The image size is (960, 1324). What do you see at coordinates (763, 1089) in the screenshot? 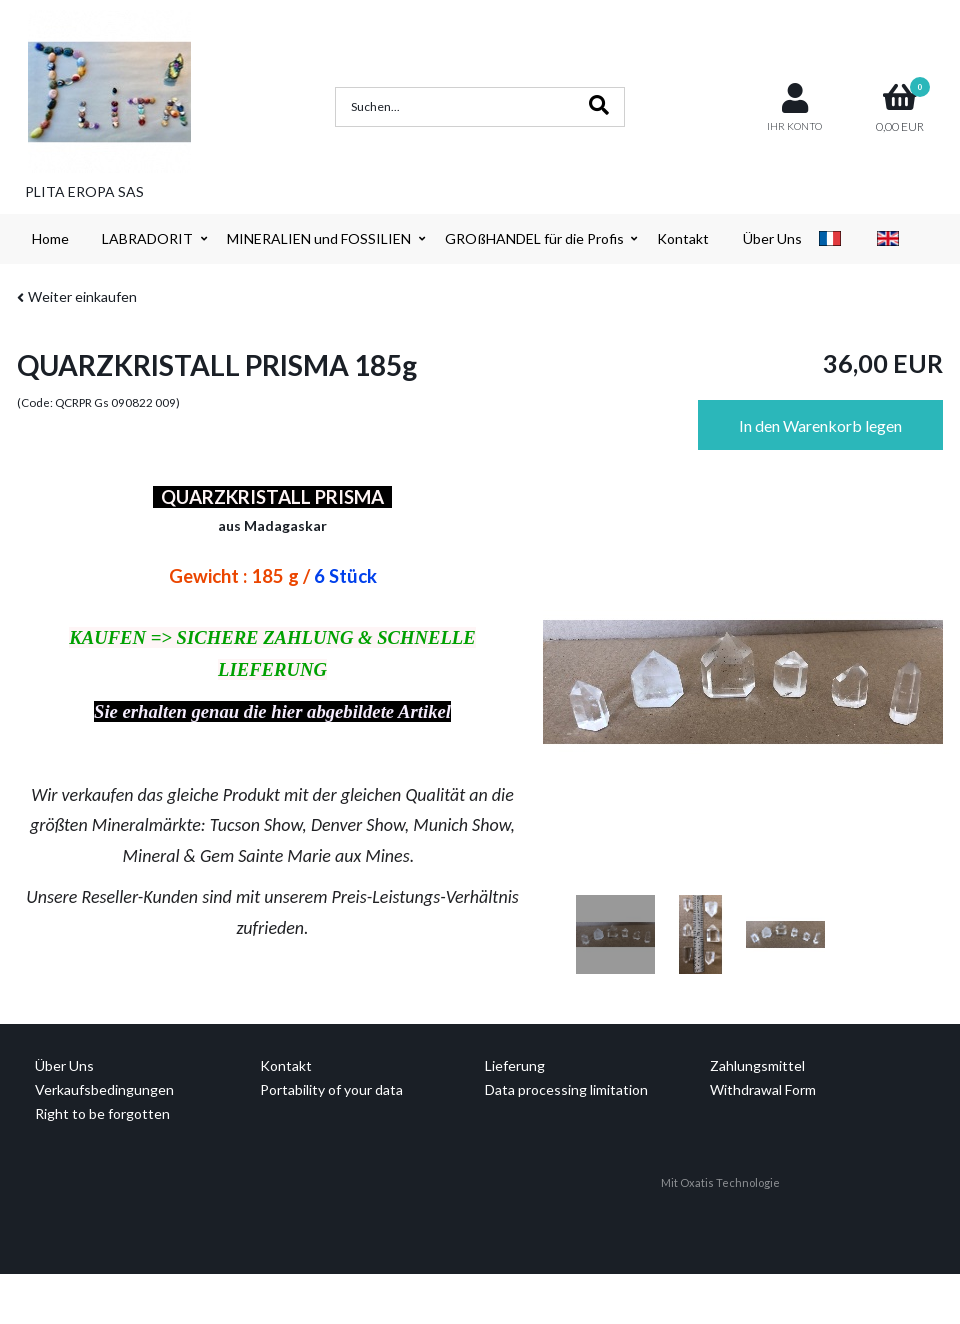
I see `Withdrawal Form` at bounding box center [763, 1089].